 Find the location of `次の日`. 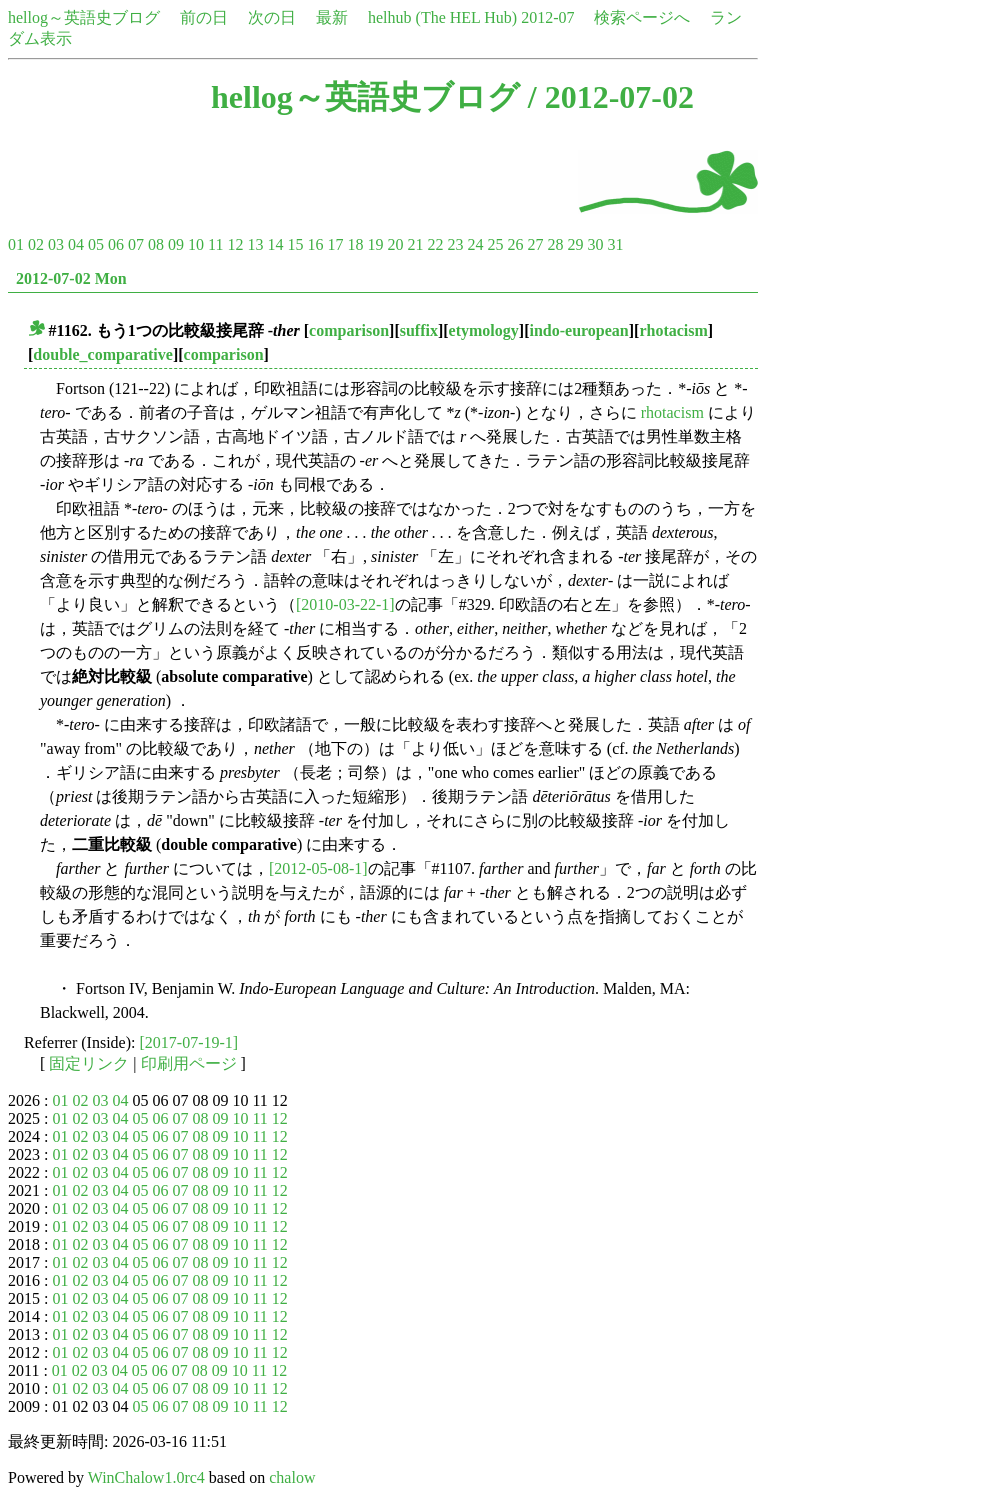

次の日 is located at coordinates (272, 17).